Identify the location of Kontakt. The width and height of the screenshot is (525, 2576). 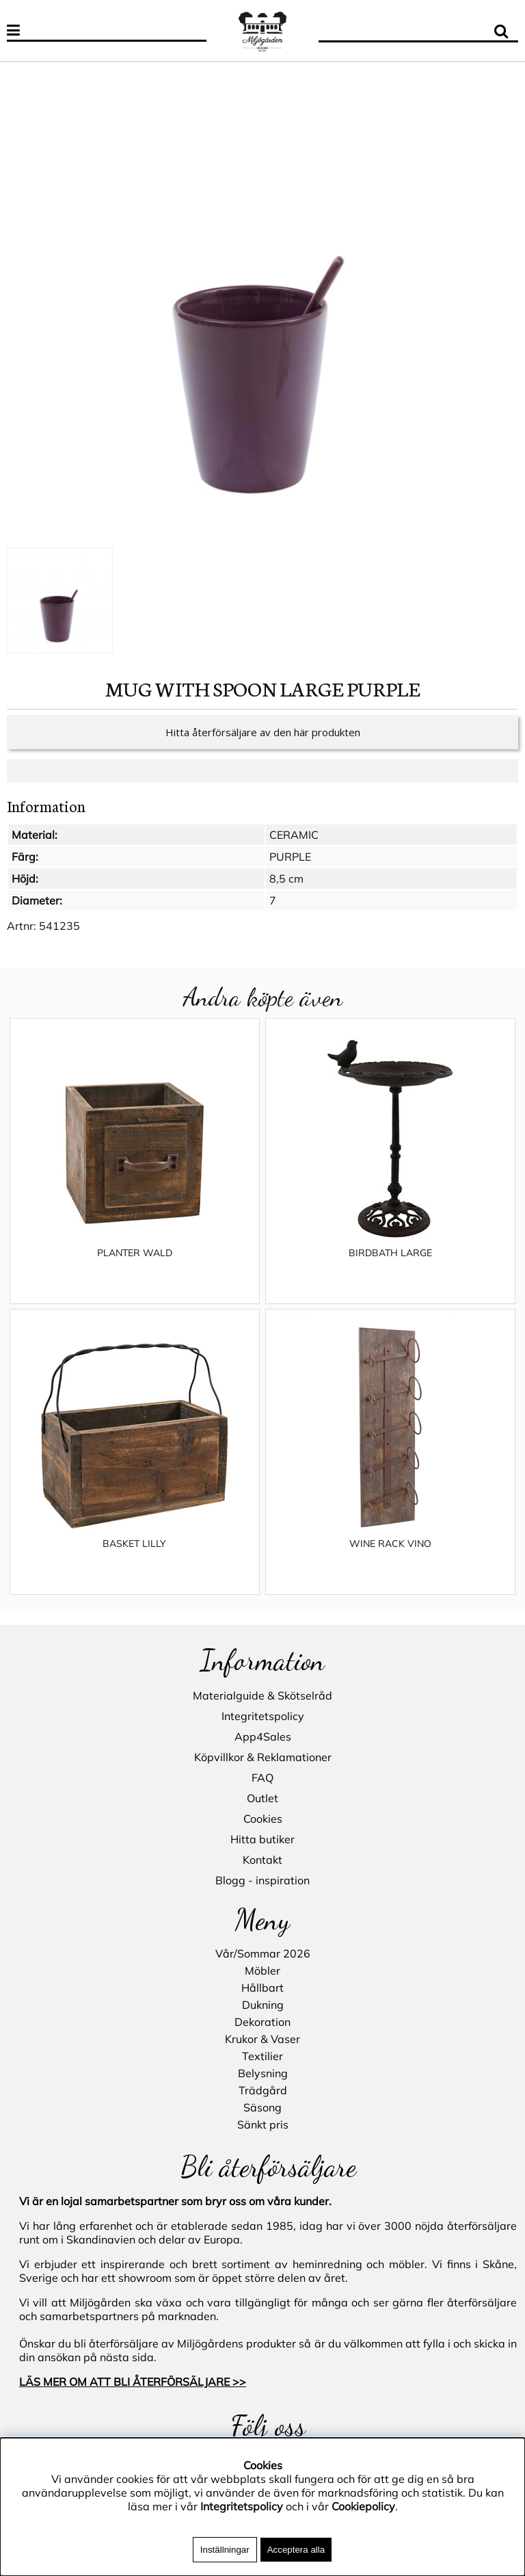
(262, 1859).